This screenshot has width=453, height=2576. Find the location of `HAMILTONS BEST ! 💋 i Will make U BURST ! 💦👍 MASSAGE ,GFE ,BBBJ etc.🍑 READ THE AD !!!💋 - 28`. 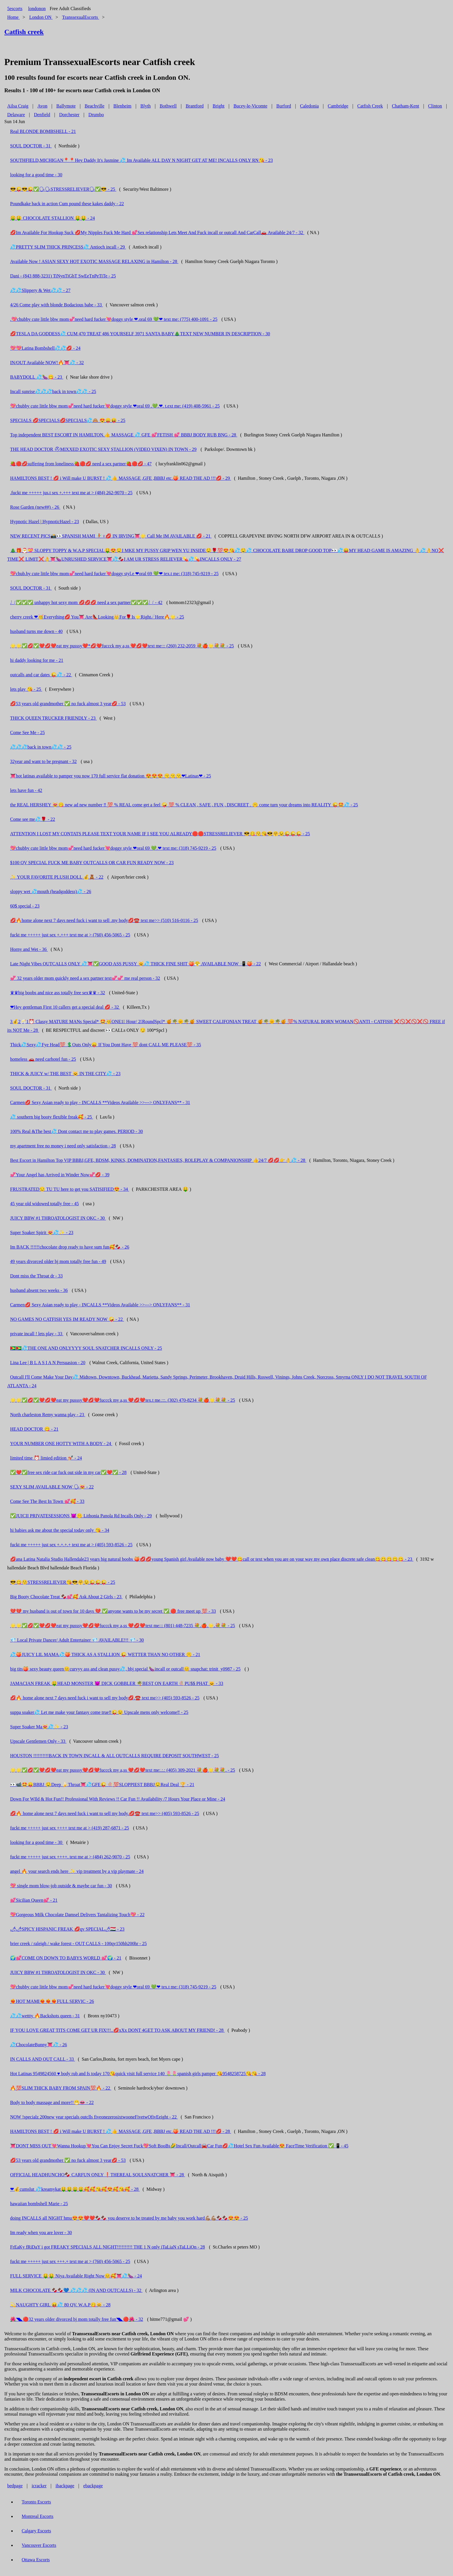

HAMILTONS BEST ! 💋 i Will make U BURST ! 💦👍 MASSAGE ,GFE ,BBBJ etc.🍑 READ THE AD !!!💋 - 28 is located at coordinates (120, 2131).